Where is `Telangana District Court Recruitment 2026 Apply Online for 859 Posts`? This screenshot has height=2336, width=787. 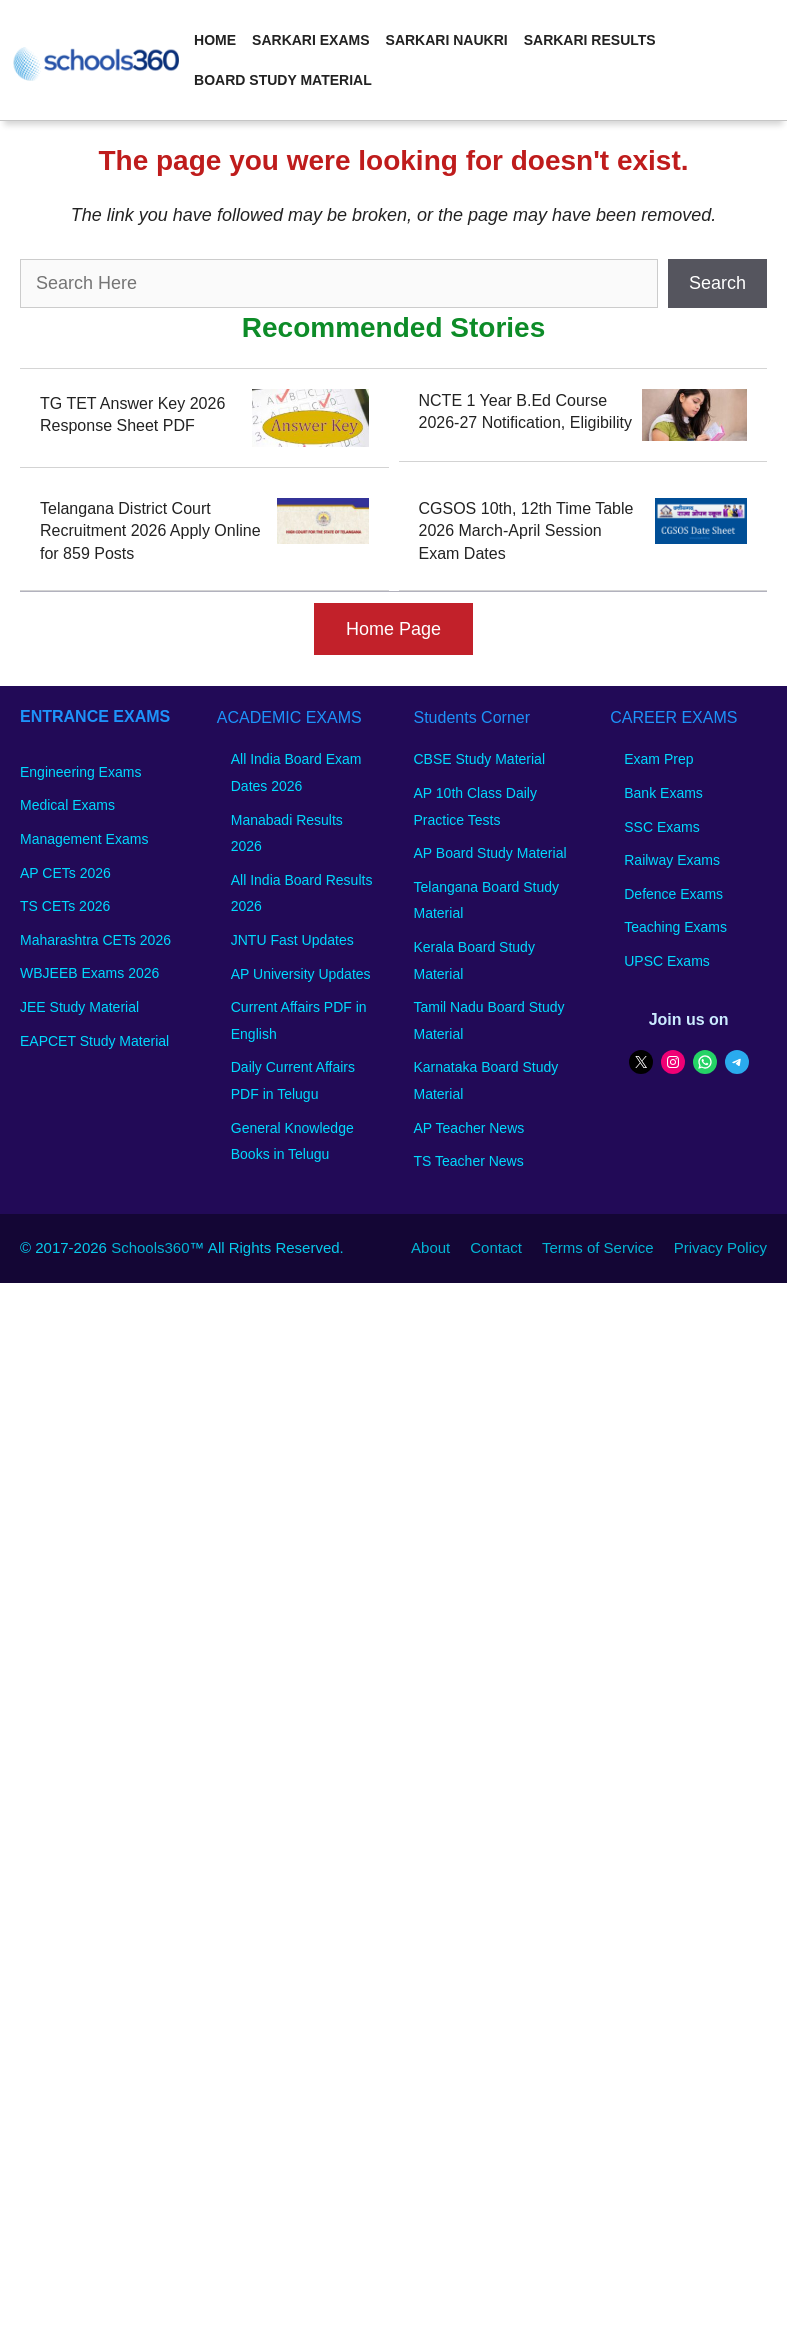 Telangana District Court Recruitment 2026 Apply Online for 859 Posts is located at coordinates (150, 531).